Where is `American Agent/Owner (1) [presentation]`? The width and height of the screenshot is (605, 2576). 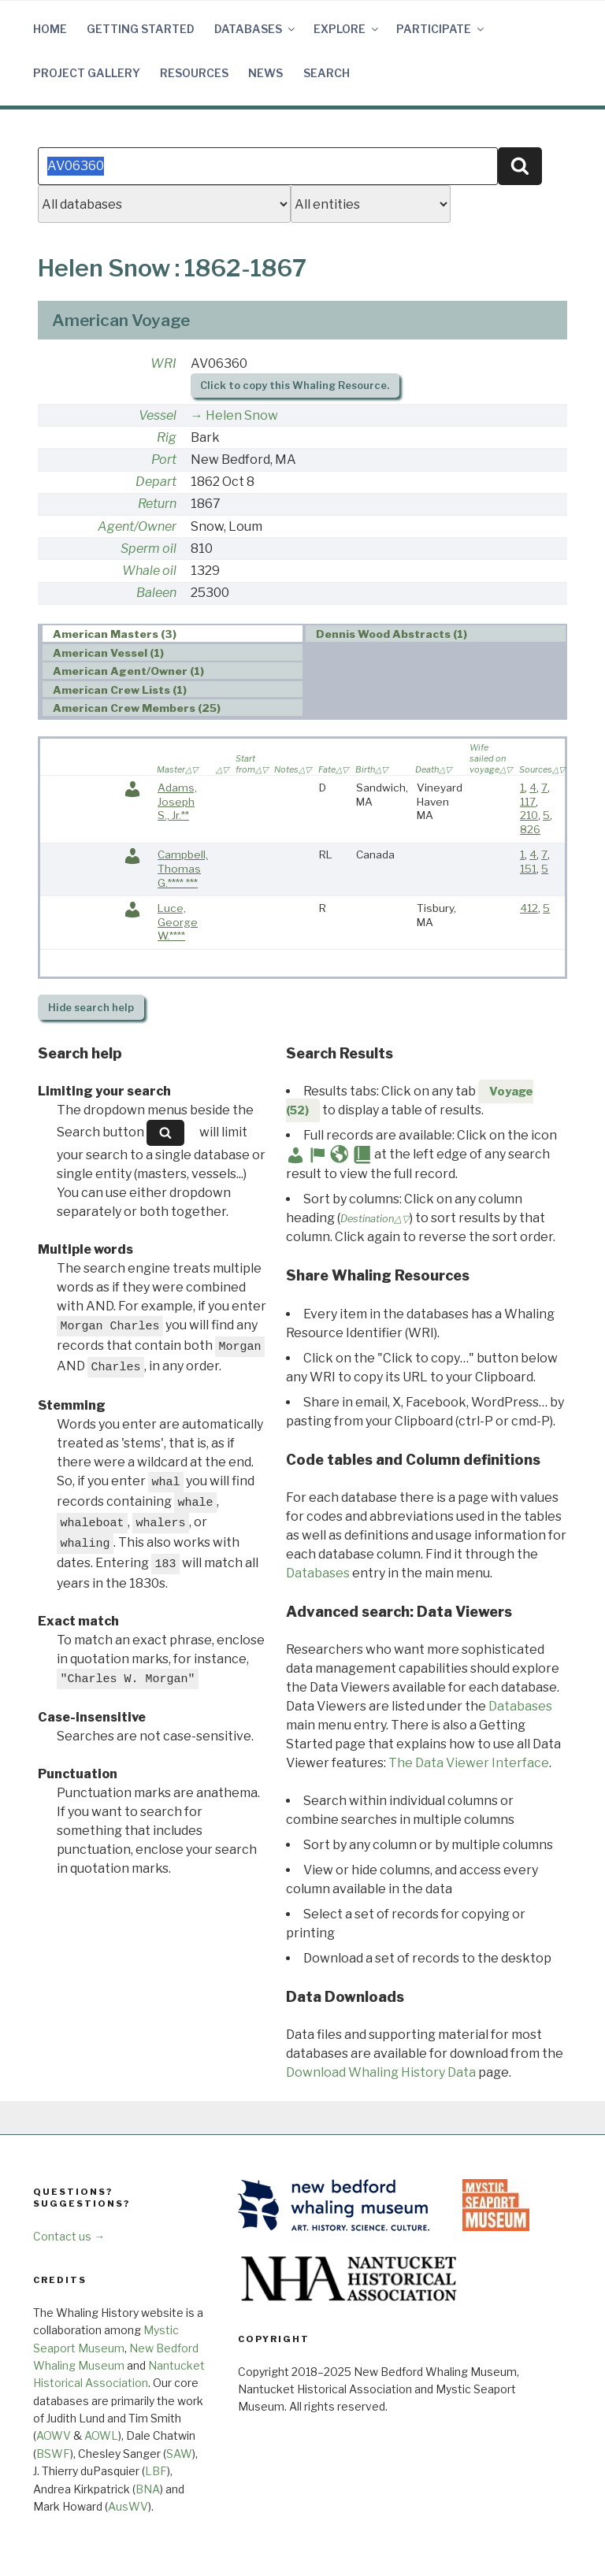
American Agent/Owner (1) [presentation] is located at coordinates (128, 671).